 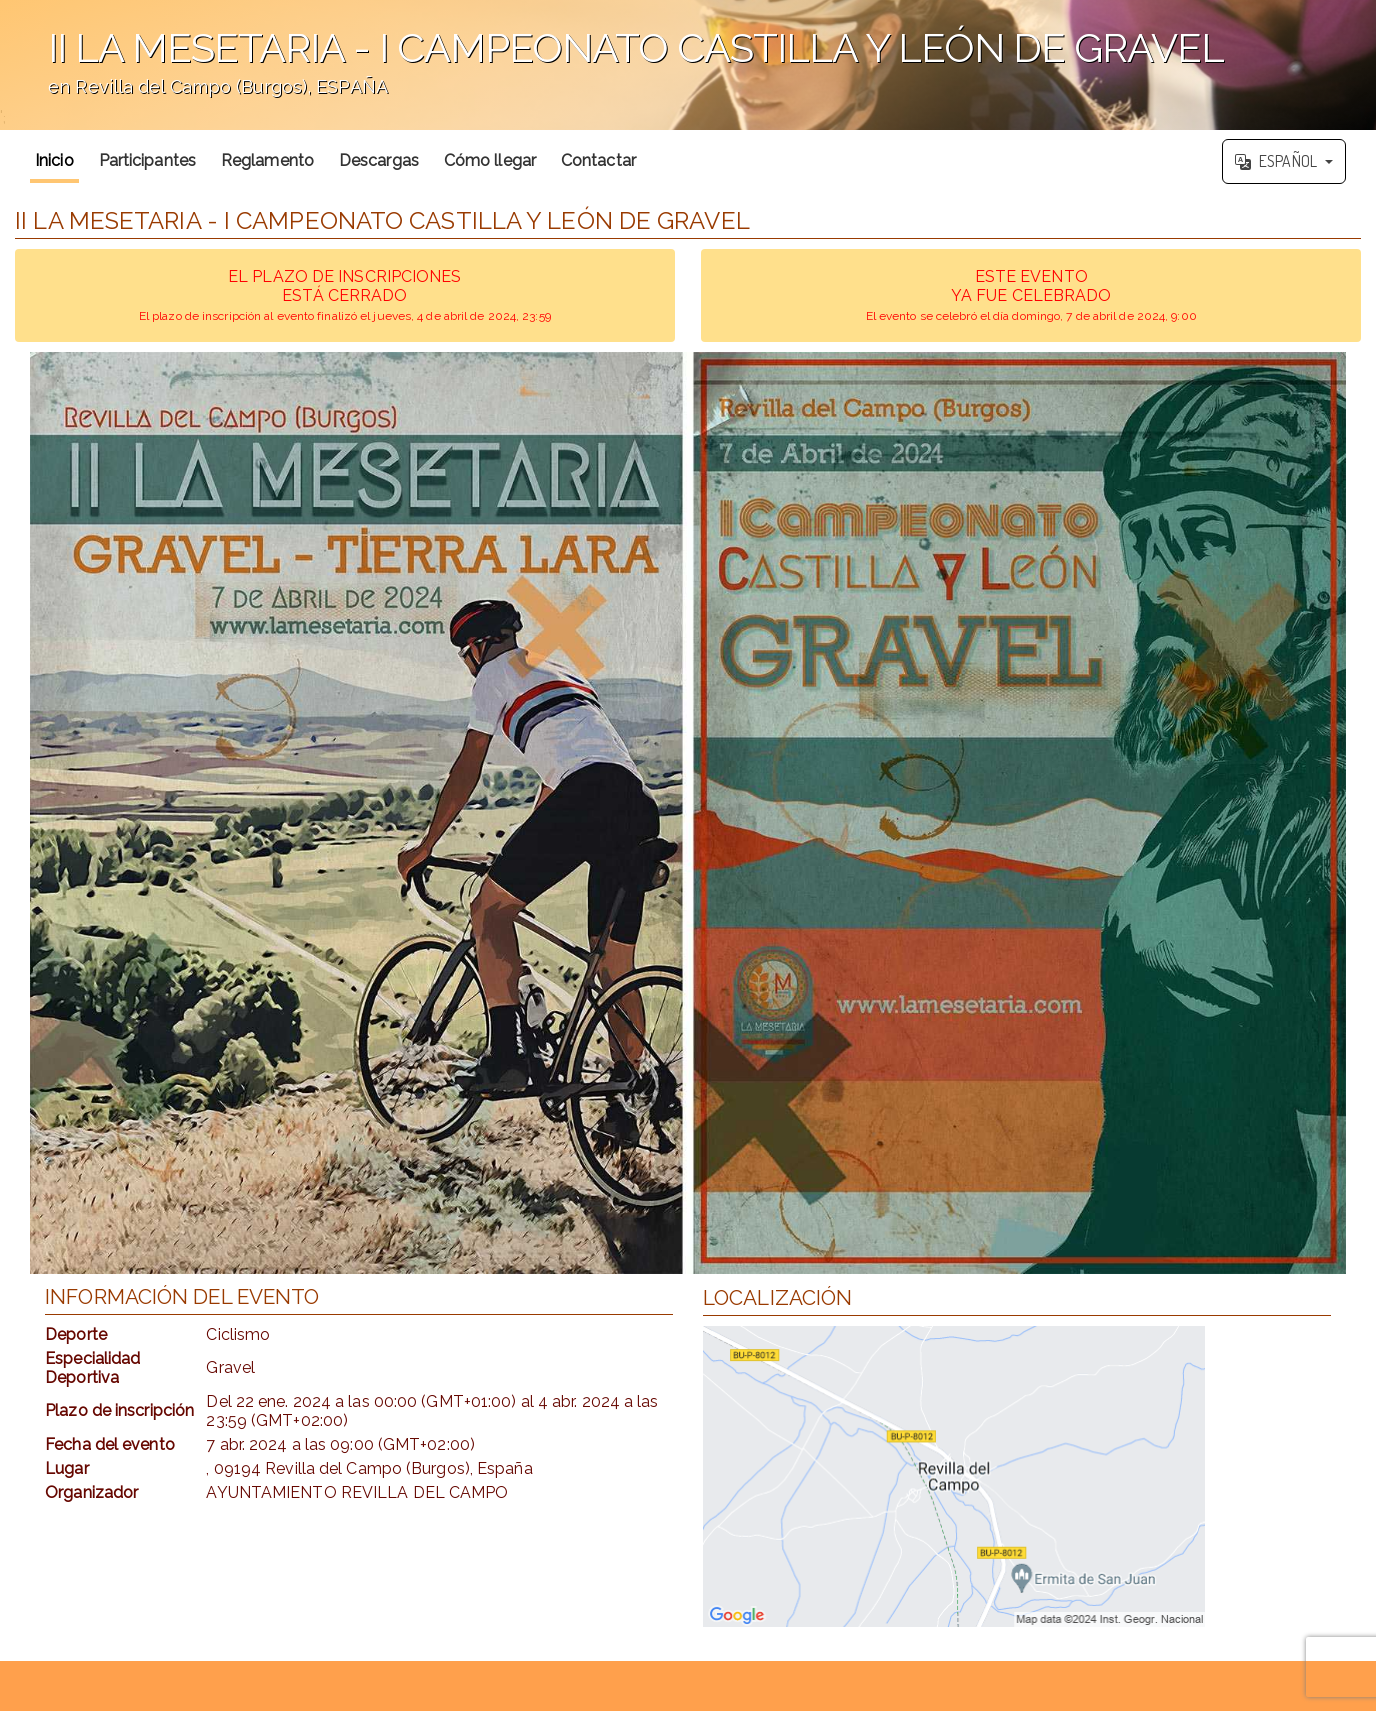 What do you see at coordinates (267, 160) in the screenshot?
I see `Reglamento` at bounding box center [267, 160].